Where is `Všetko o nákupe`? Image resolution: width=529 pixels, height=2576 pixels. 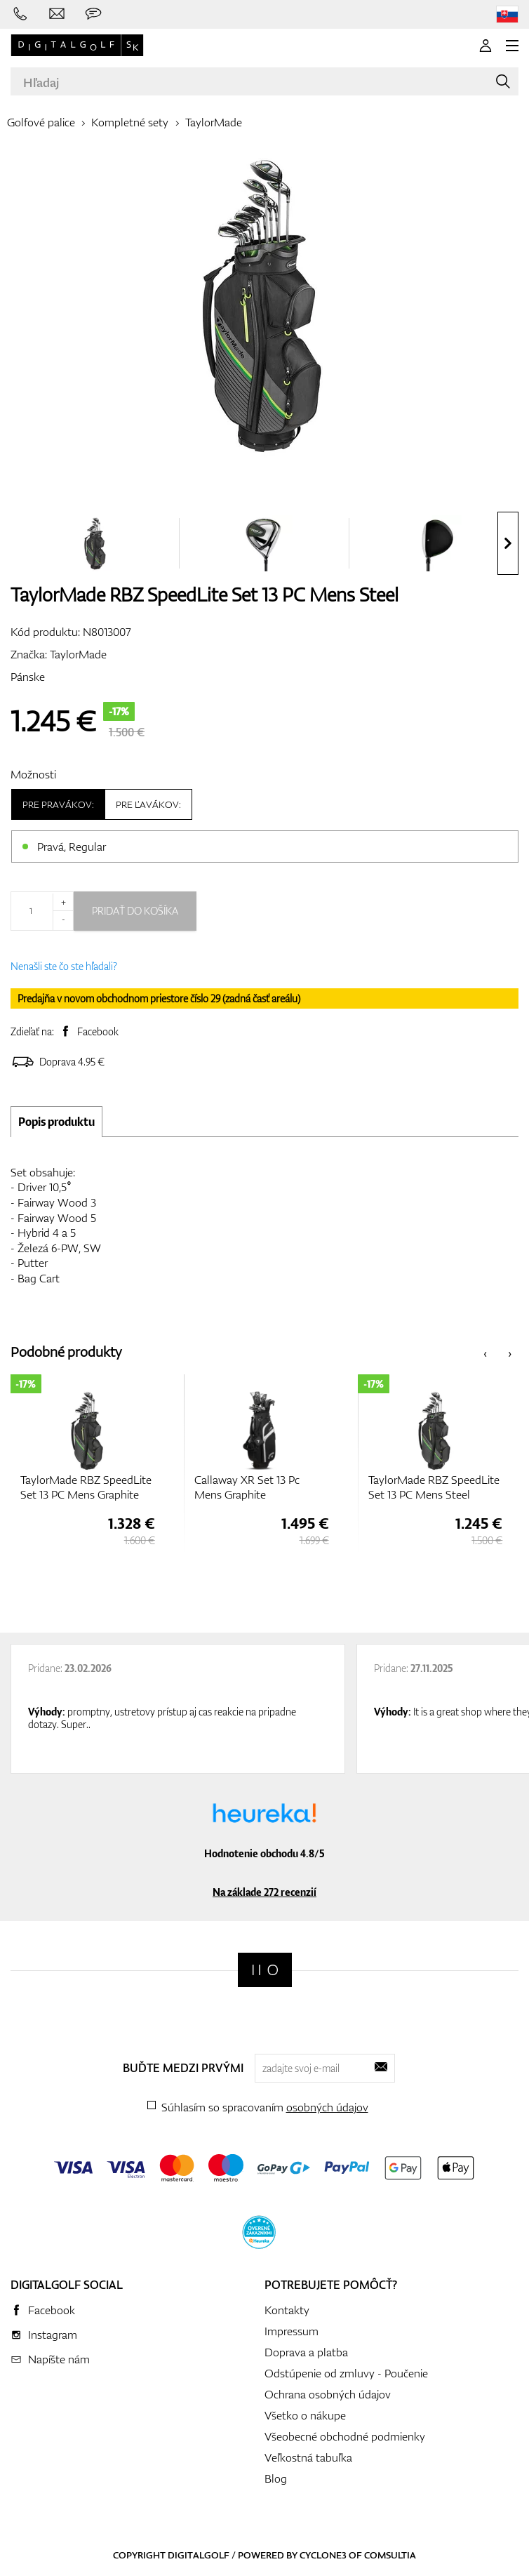 Všetko o nákupe is located at coordinates (305, 2415).